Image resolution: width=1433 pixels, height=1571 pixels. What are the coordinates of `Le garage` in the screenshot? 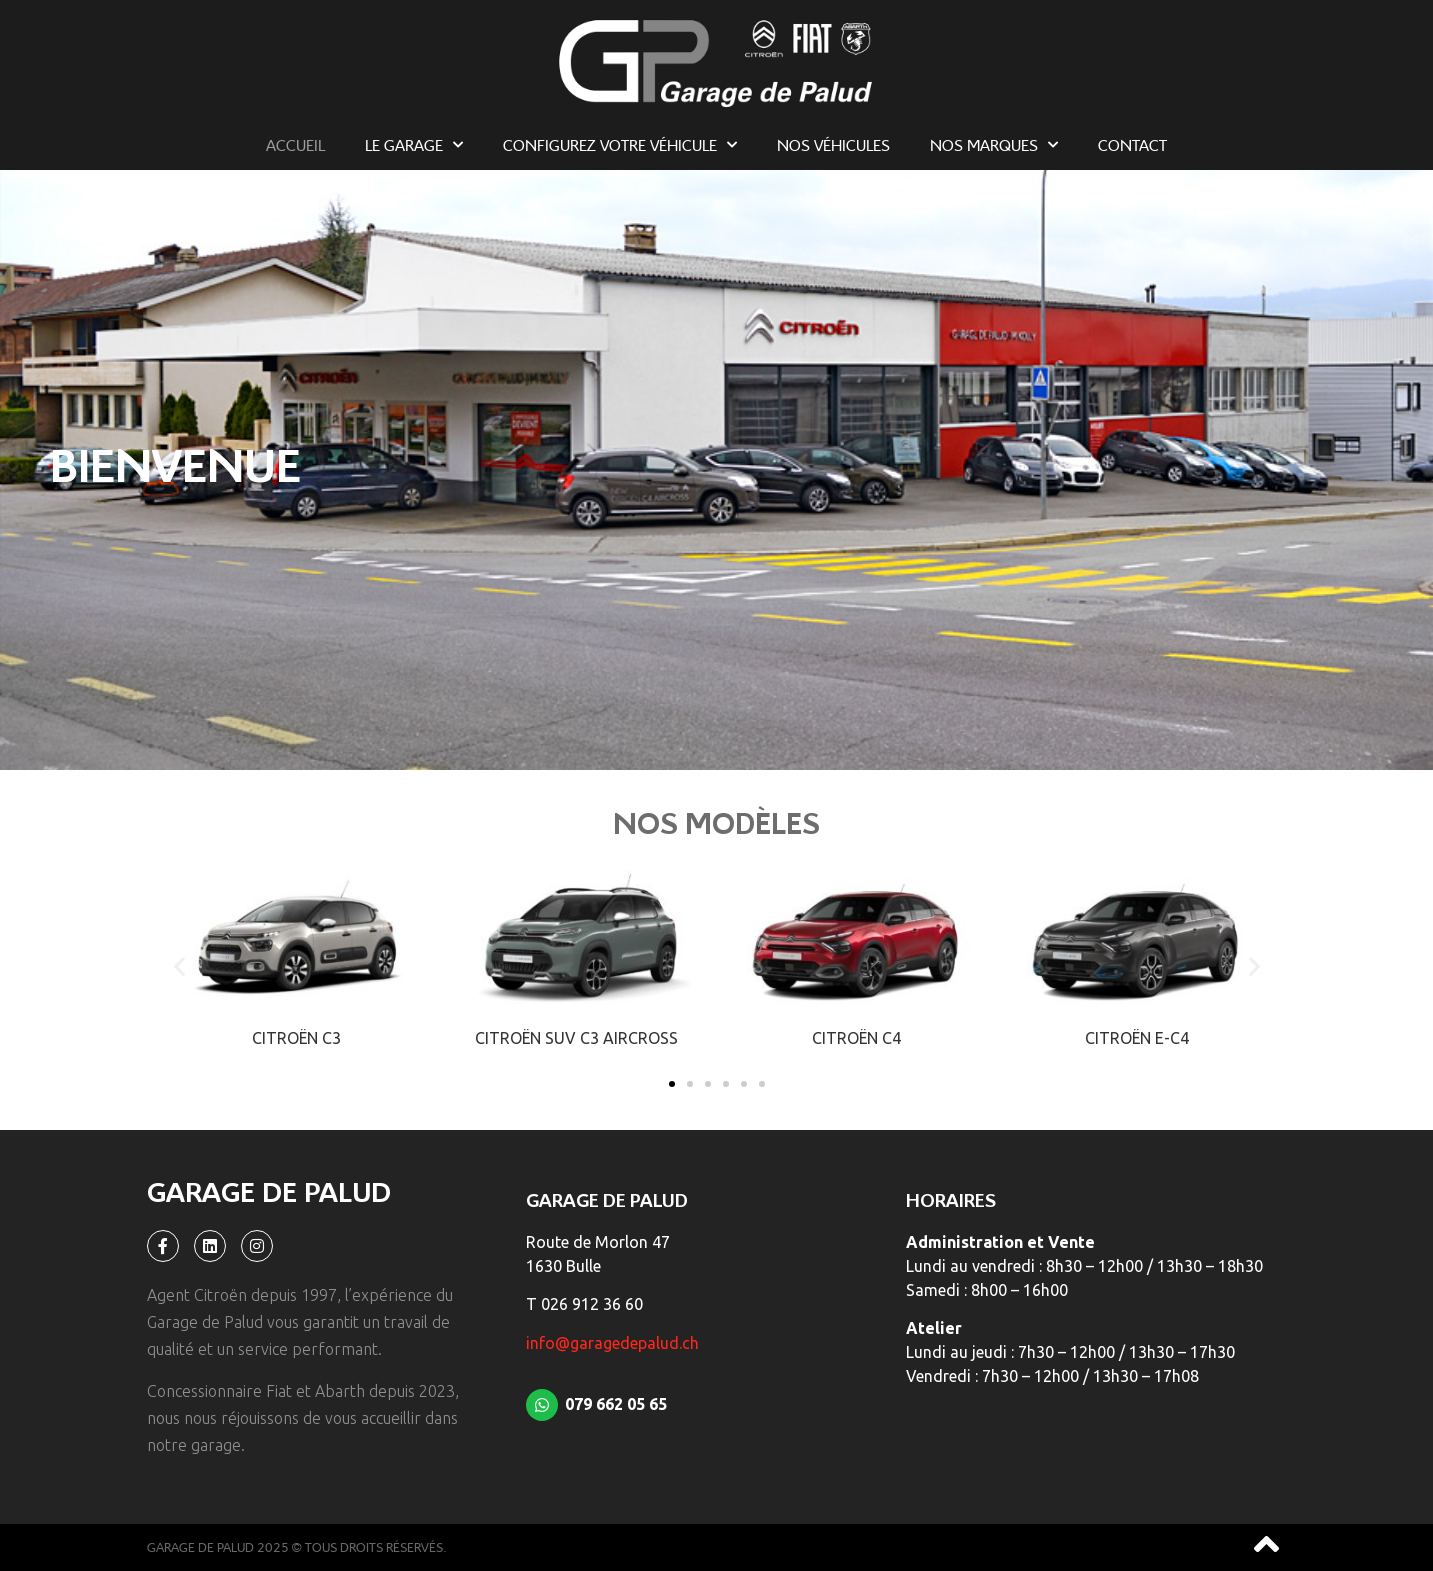 It's located at (414, 145).